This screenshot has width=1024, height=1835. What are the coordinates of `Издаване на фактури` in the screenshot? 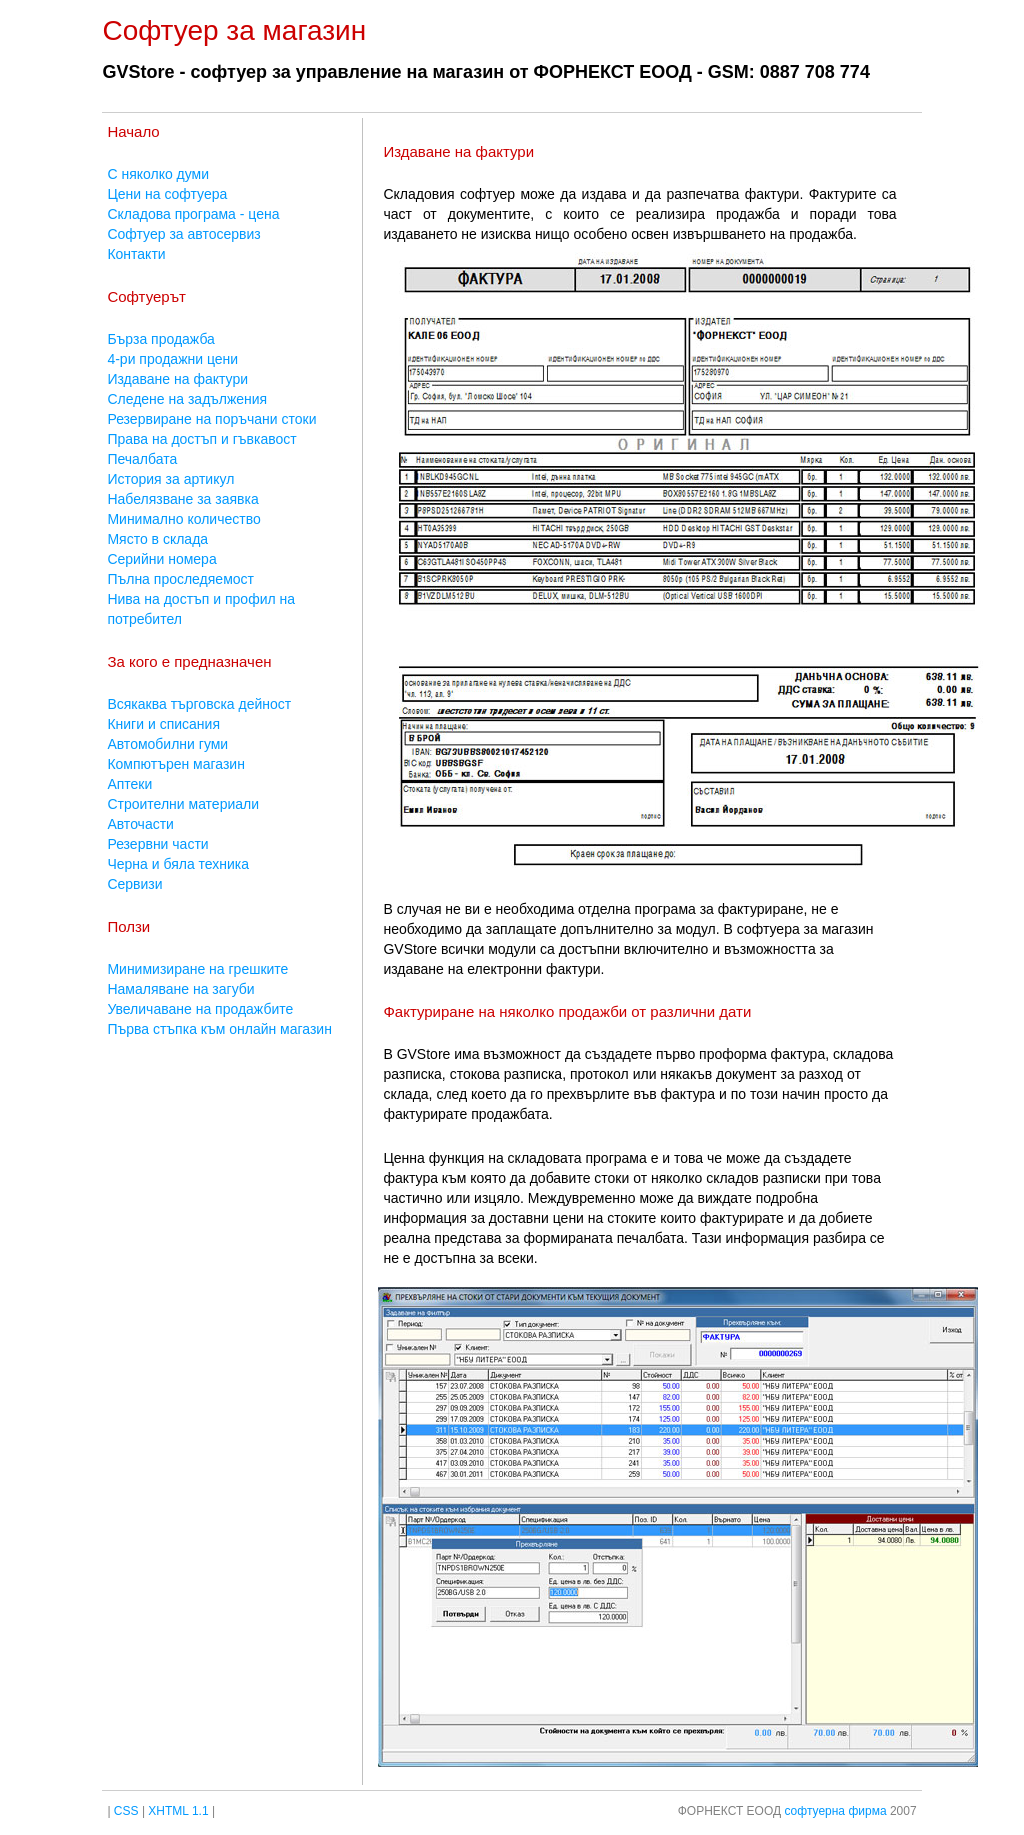 It's located at (177, 379).